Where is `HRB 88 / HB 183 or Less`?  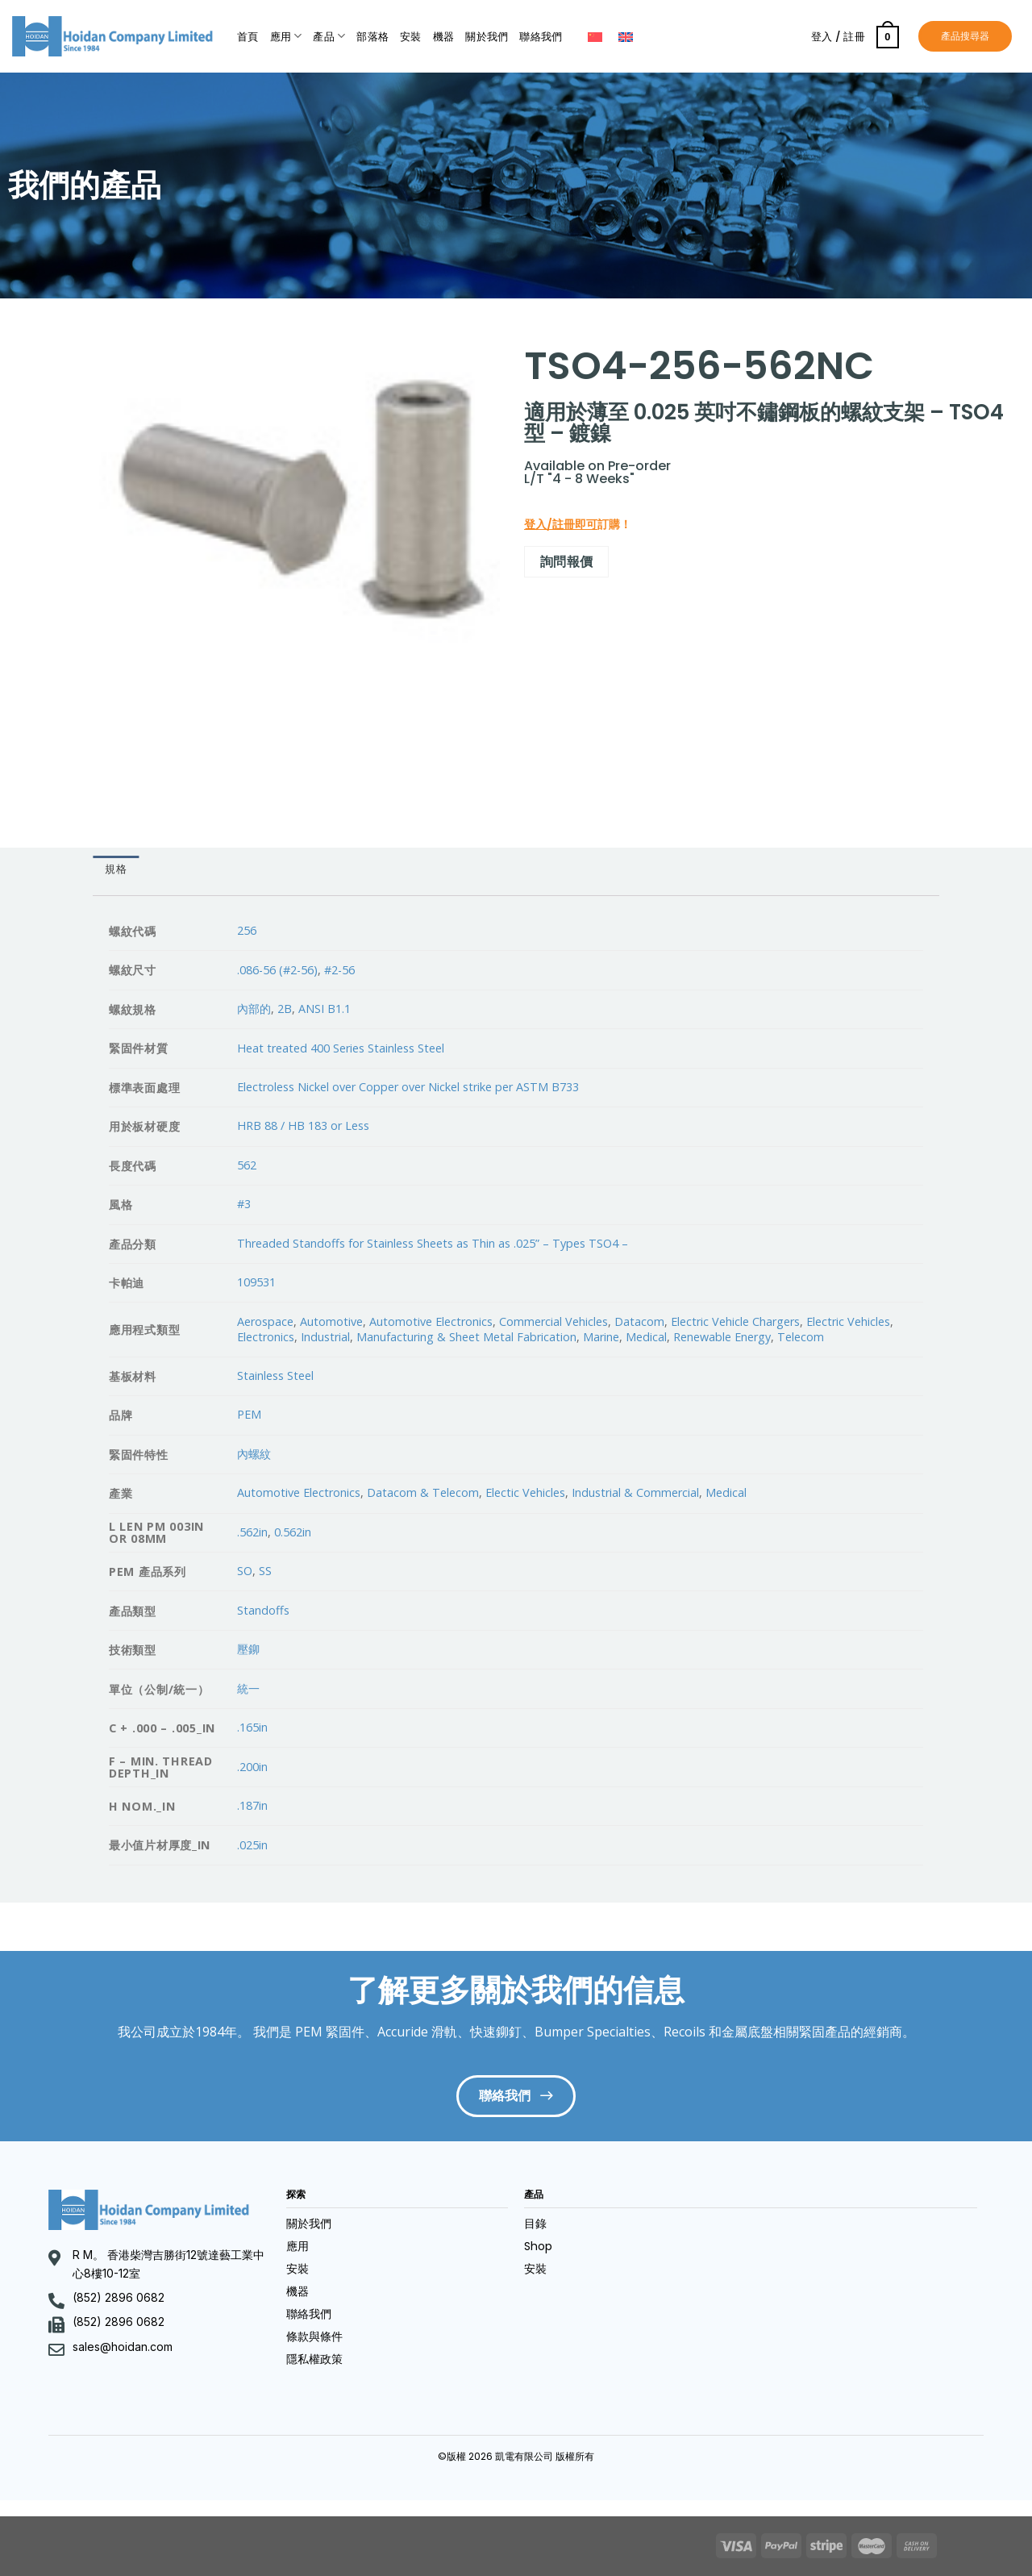 HRB 88 / HB 183 or Less is located at coordinates (303, 1125).